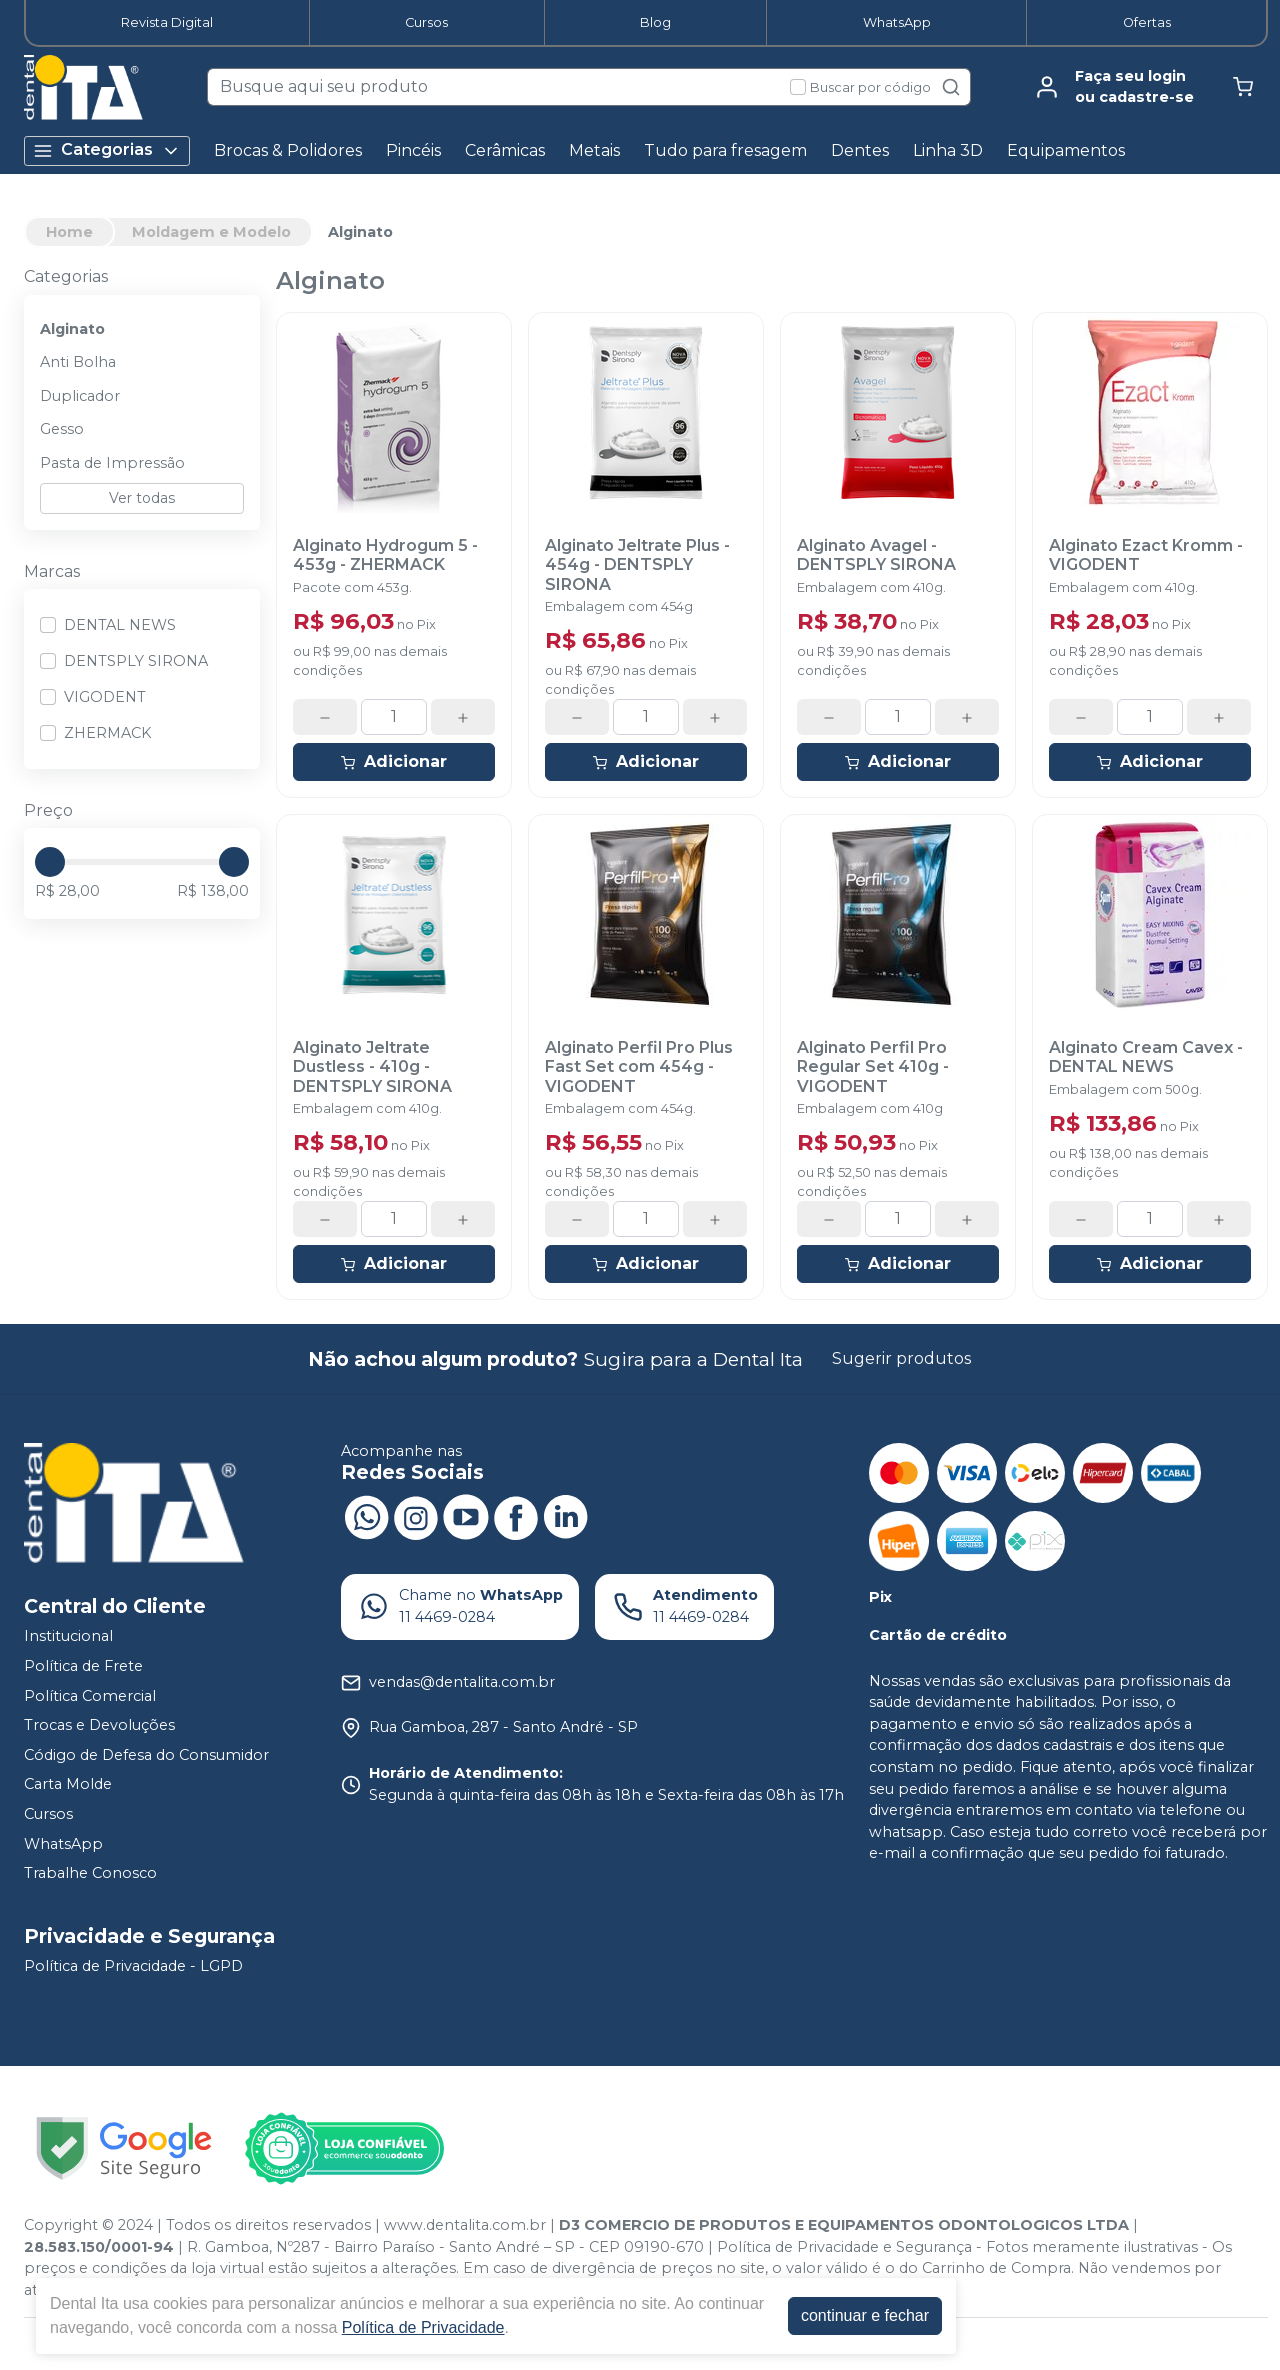  Describe the element at coordinates (426, 22) in the screenshot. I see `Cursos` at that location.